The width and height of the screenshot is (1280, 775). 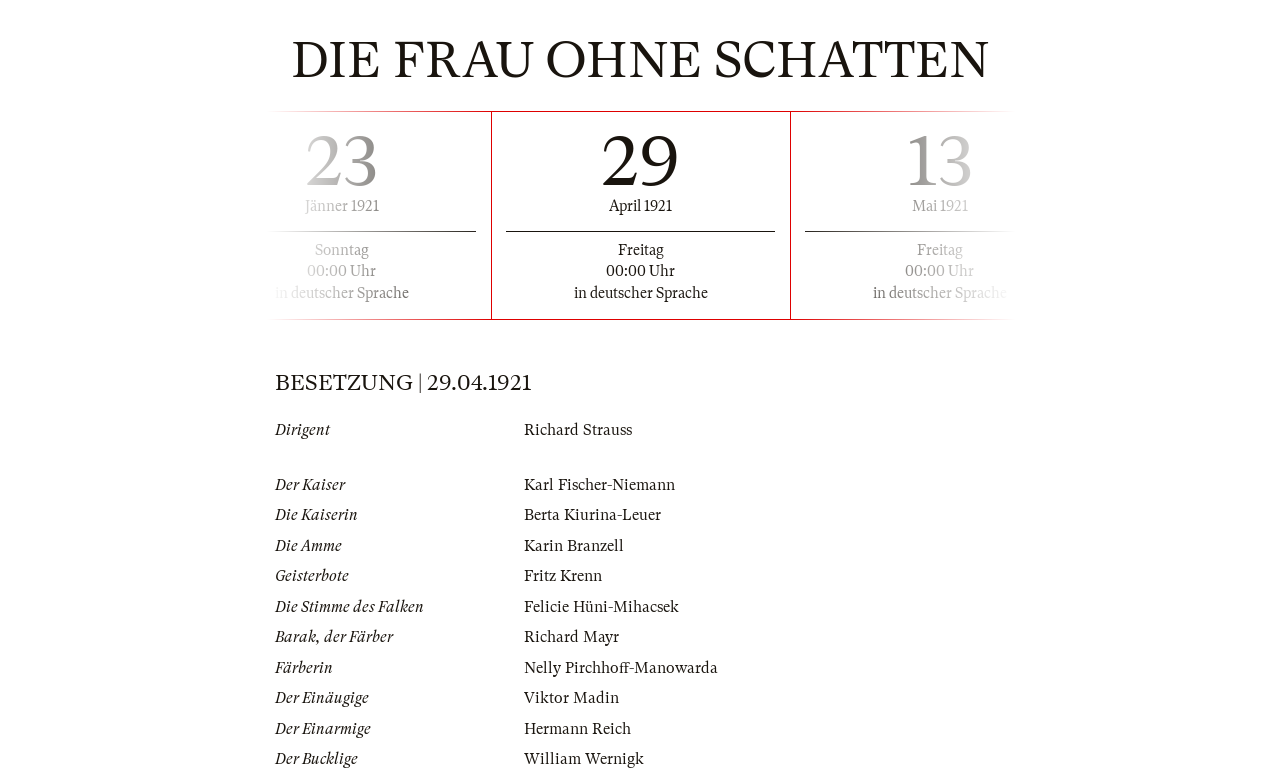 What do you see at coordinates (563, 576) in the screenshot?
I see `Fritz Krenn` at bounding box center [563, 576].